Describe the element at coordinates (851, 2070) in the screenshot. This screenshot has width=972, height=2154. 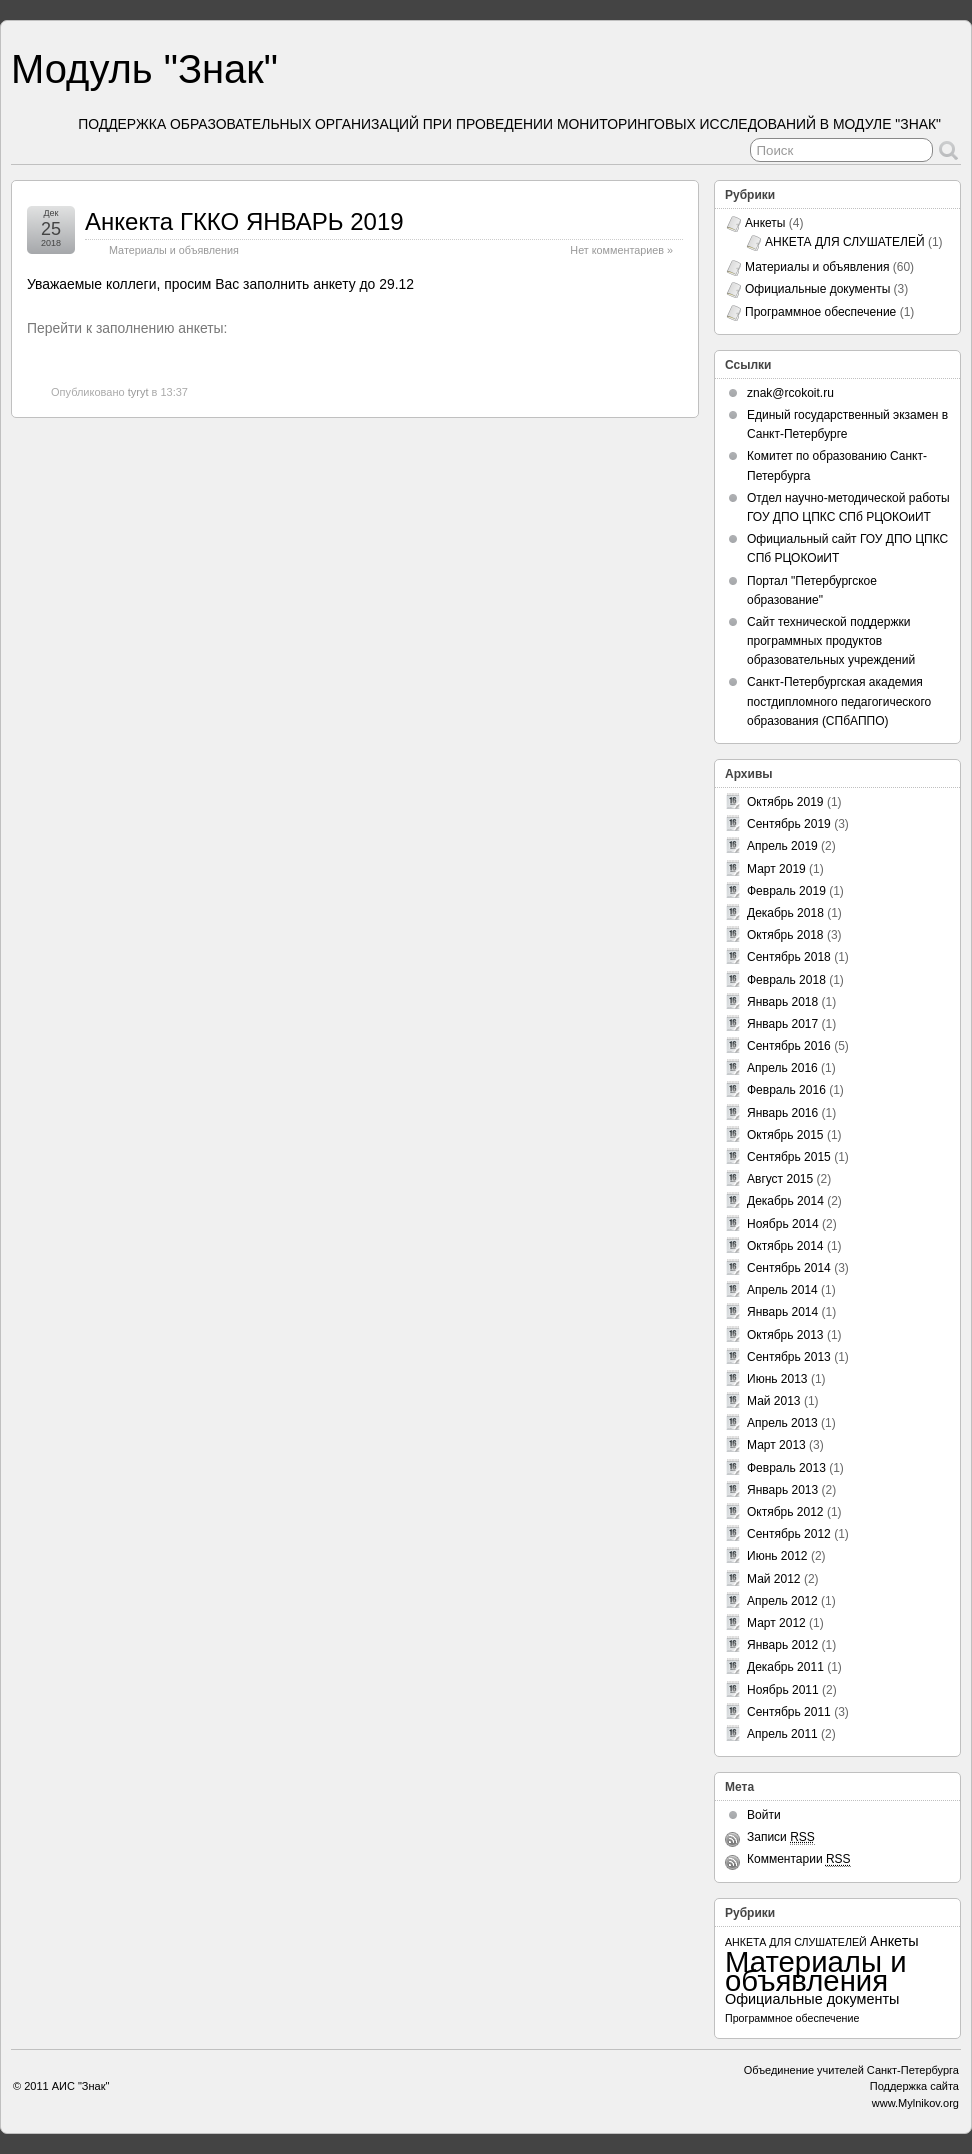
I see `Объединение учителей Санкт-Петербурга` at that location.